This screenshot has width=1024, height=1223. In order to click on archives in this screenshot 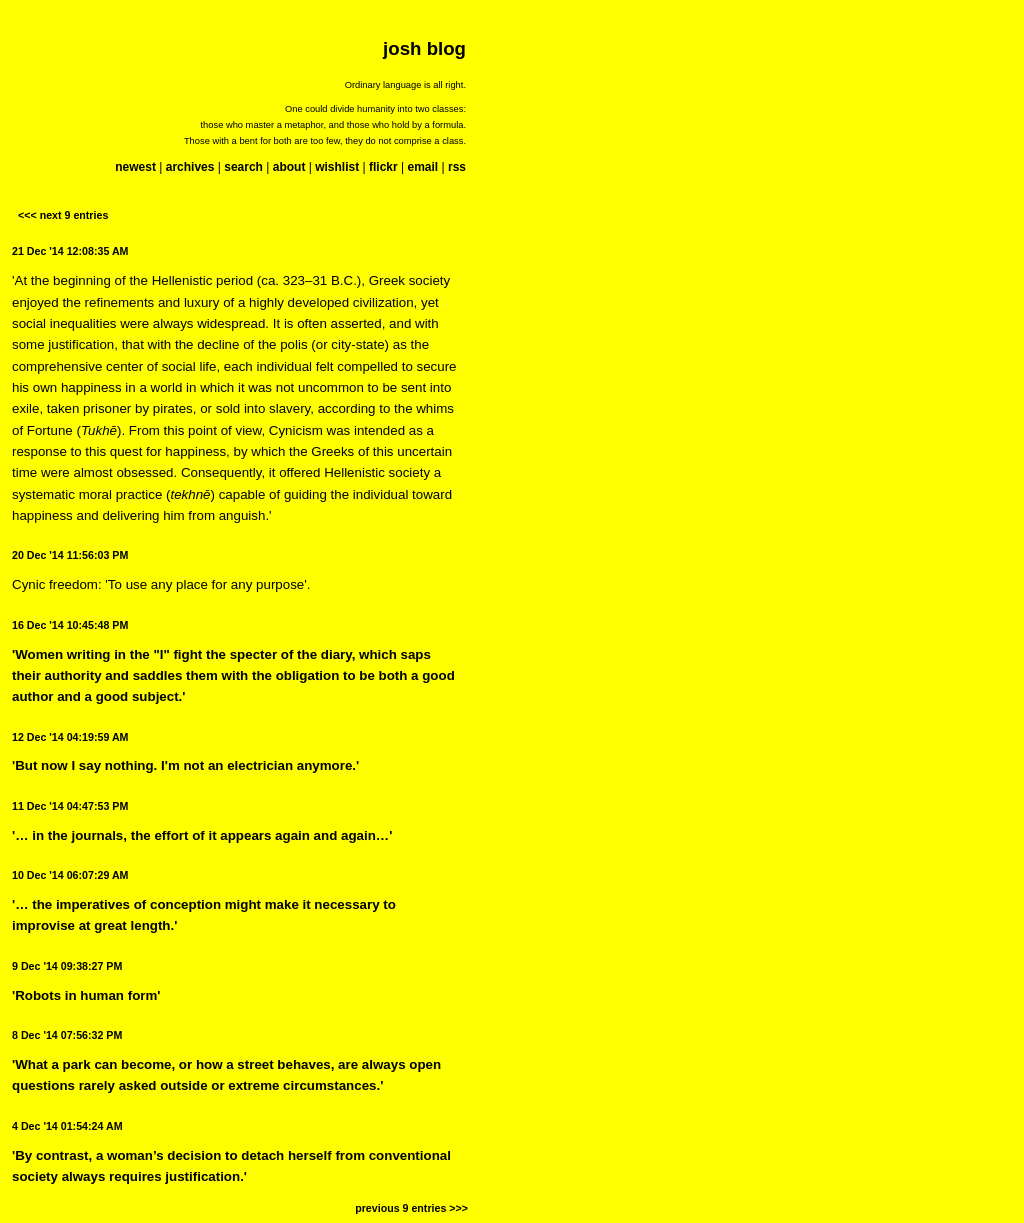, I will do `click(190, 167)`.